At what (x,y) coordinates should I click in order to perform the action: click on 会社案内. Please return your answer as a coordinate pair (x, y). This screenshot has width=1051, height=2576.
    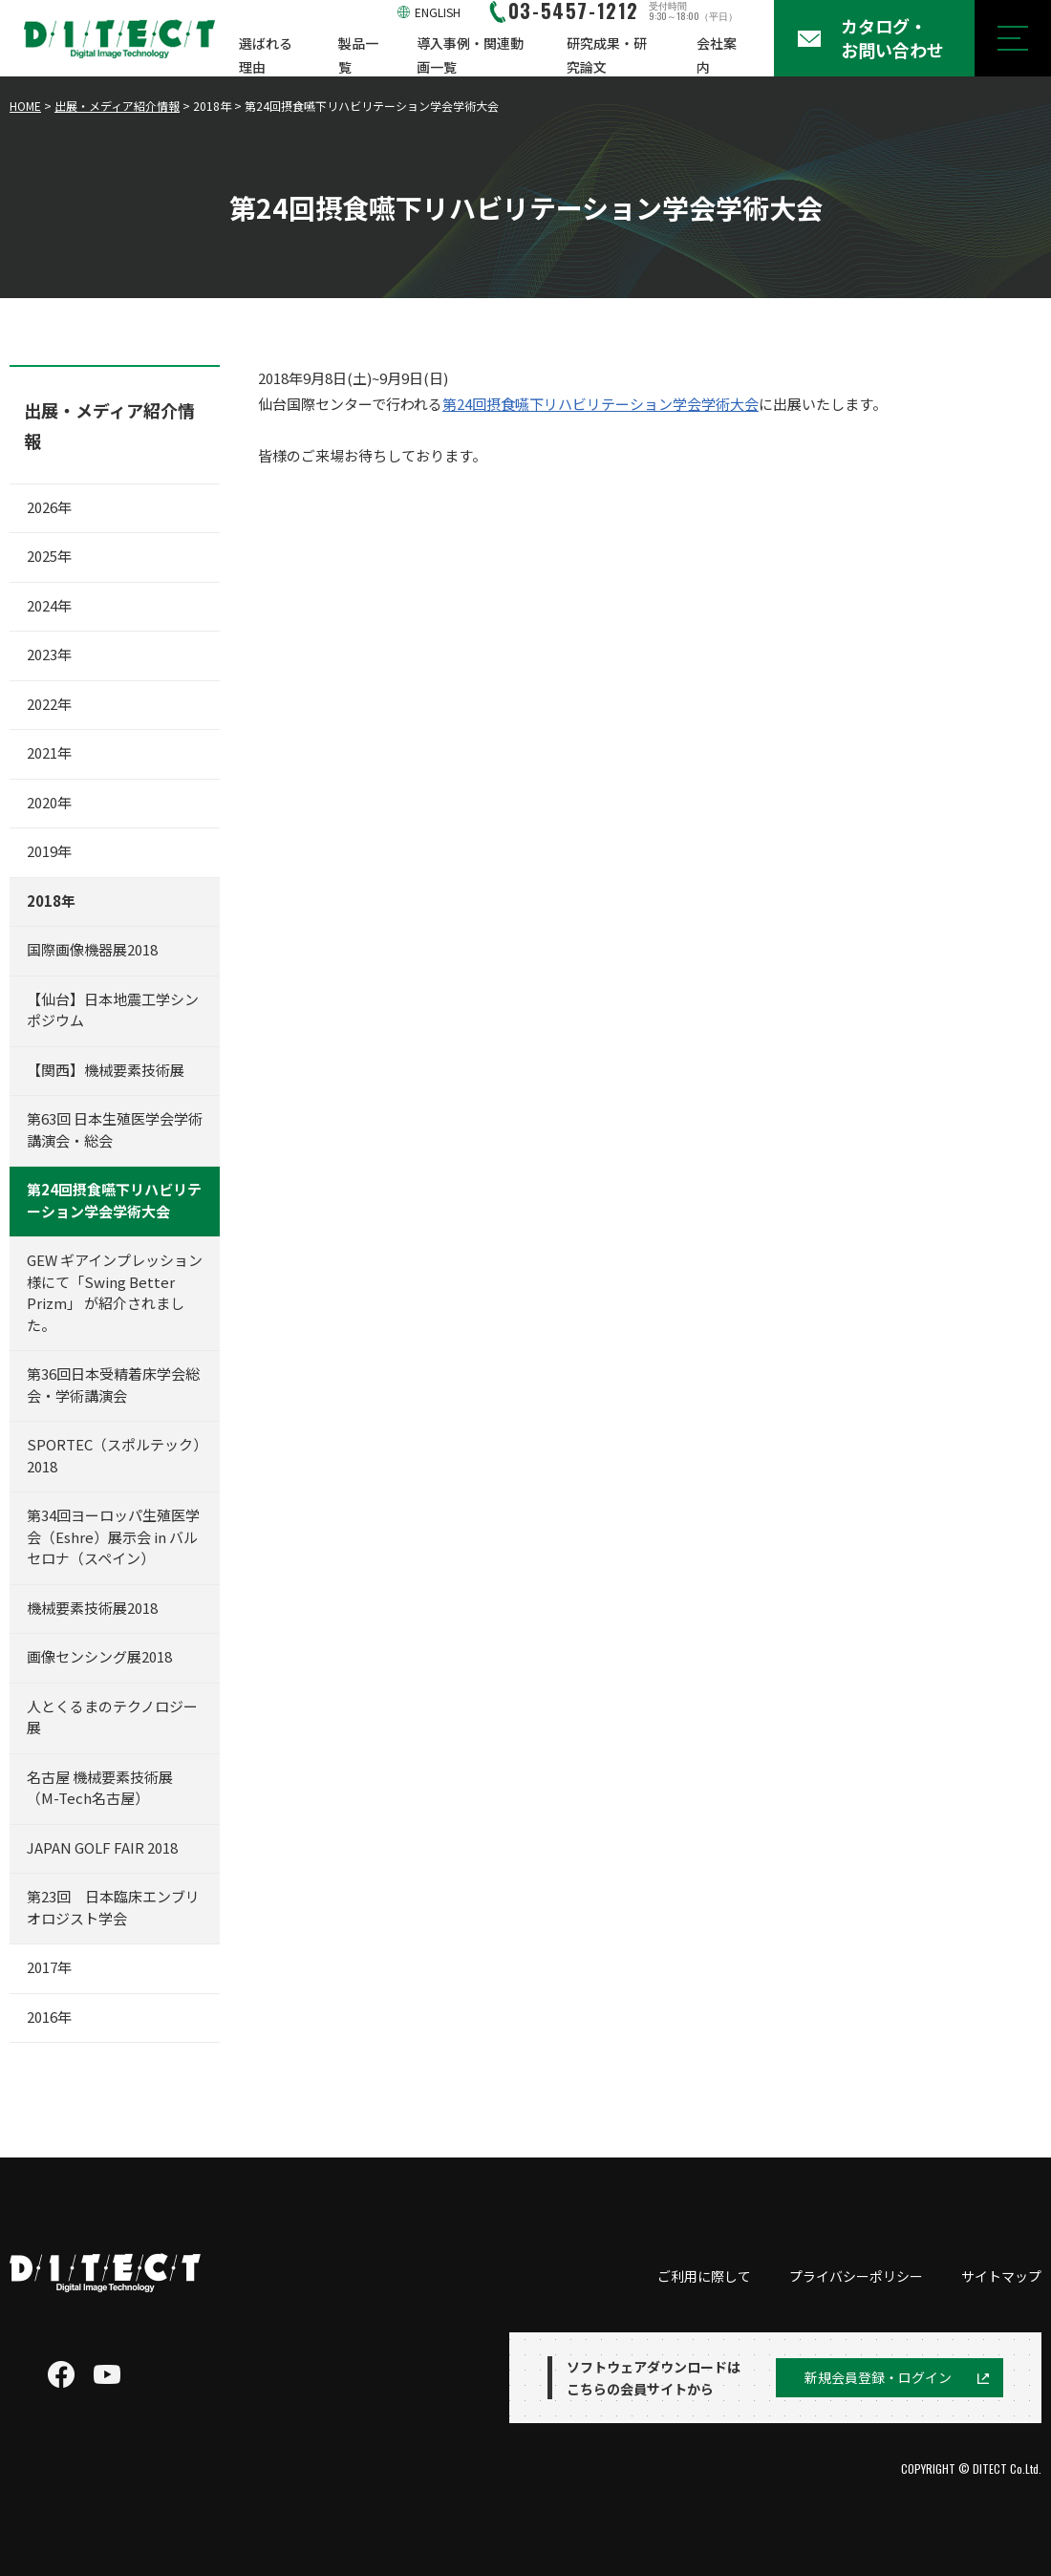
    Looking at the image, I should click on (717, 54).